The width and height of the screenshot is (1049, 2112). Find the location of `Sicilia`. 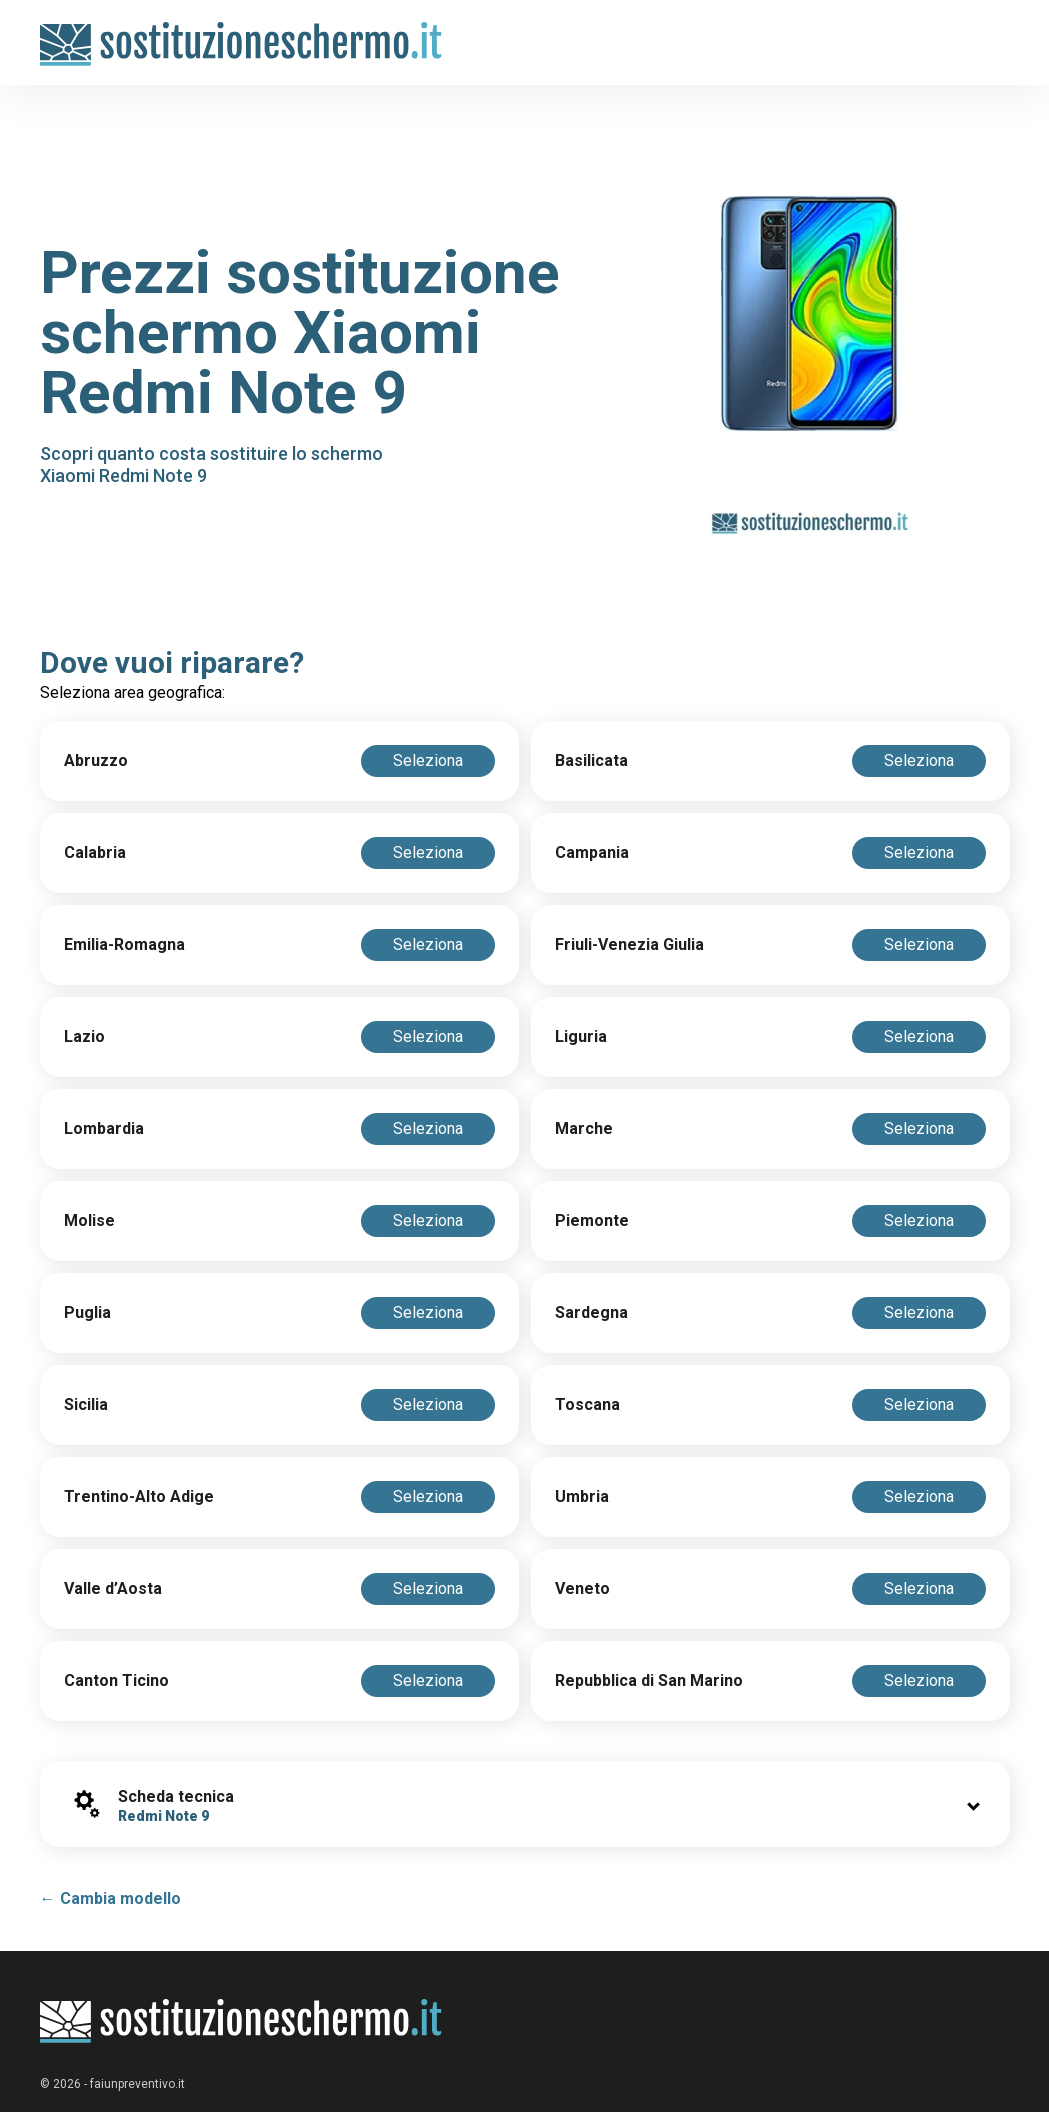

Sicilia is located at coordinates (86, 1404).